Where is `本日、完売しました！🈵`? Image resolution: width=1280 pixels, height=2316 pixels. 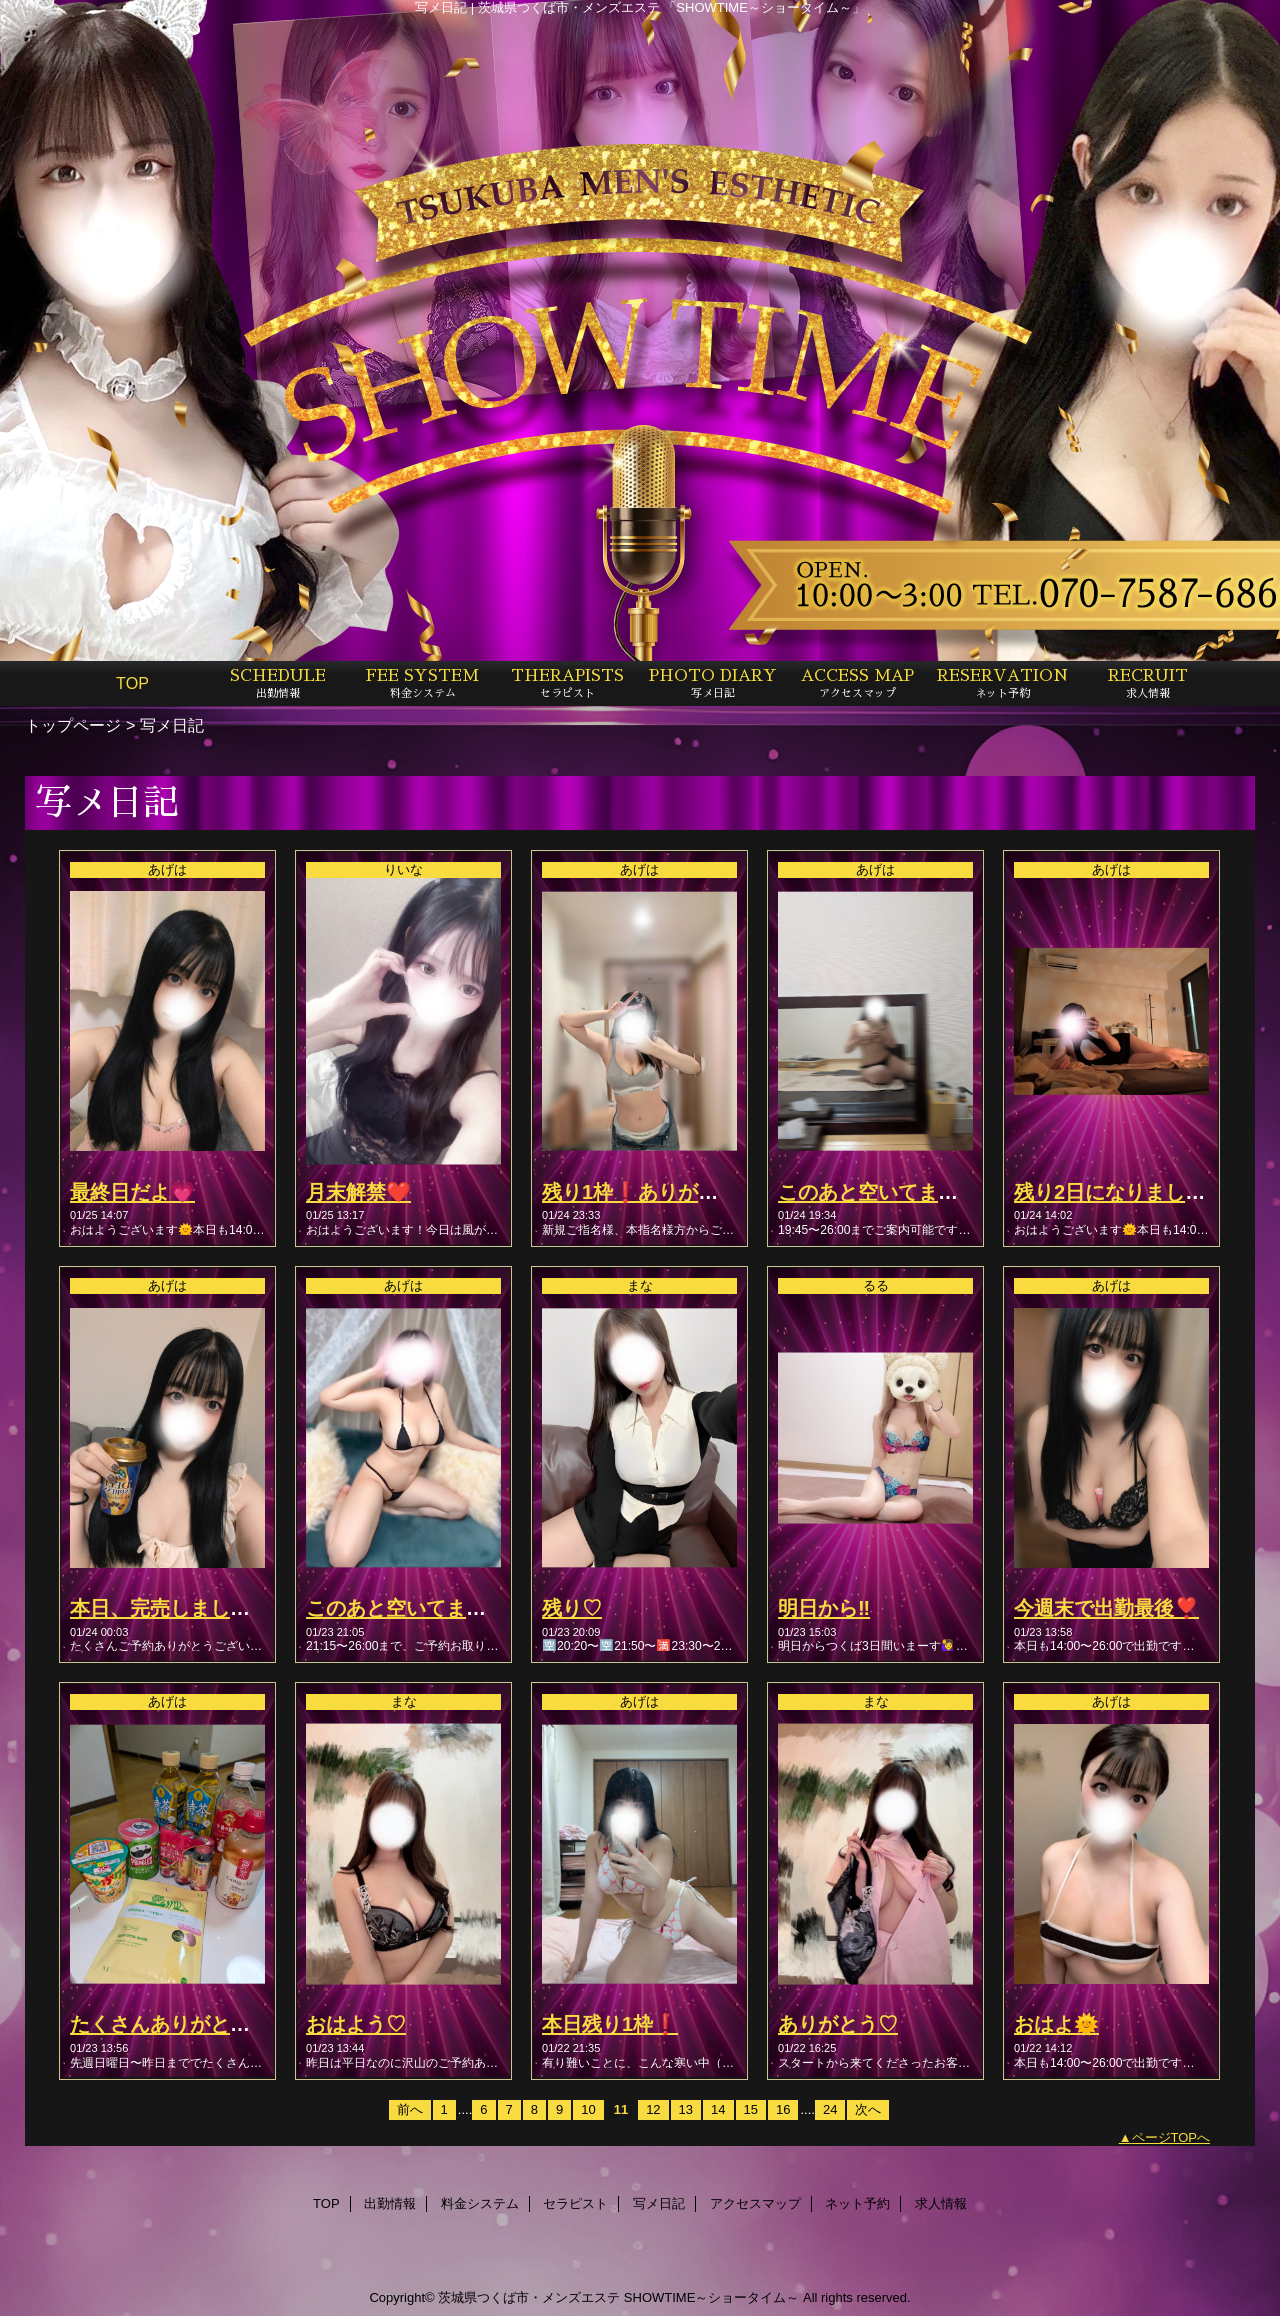
本日、完売しました！🈵 is located at coordinates (182, 1608).